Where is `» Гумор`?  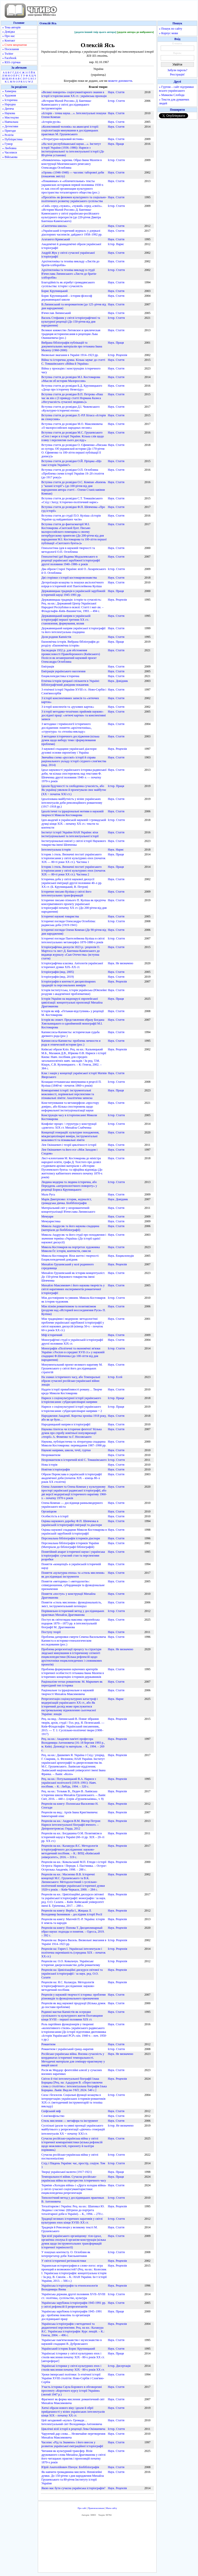 » Гумор is located at coordinates (7, 144).